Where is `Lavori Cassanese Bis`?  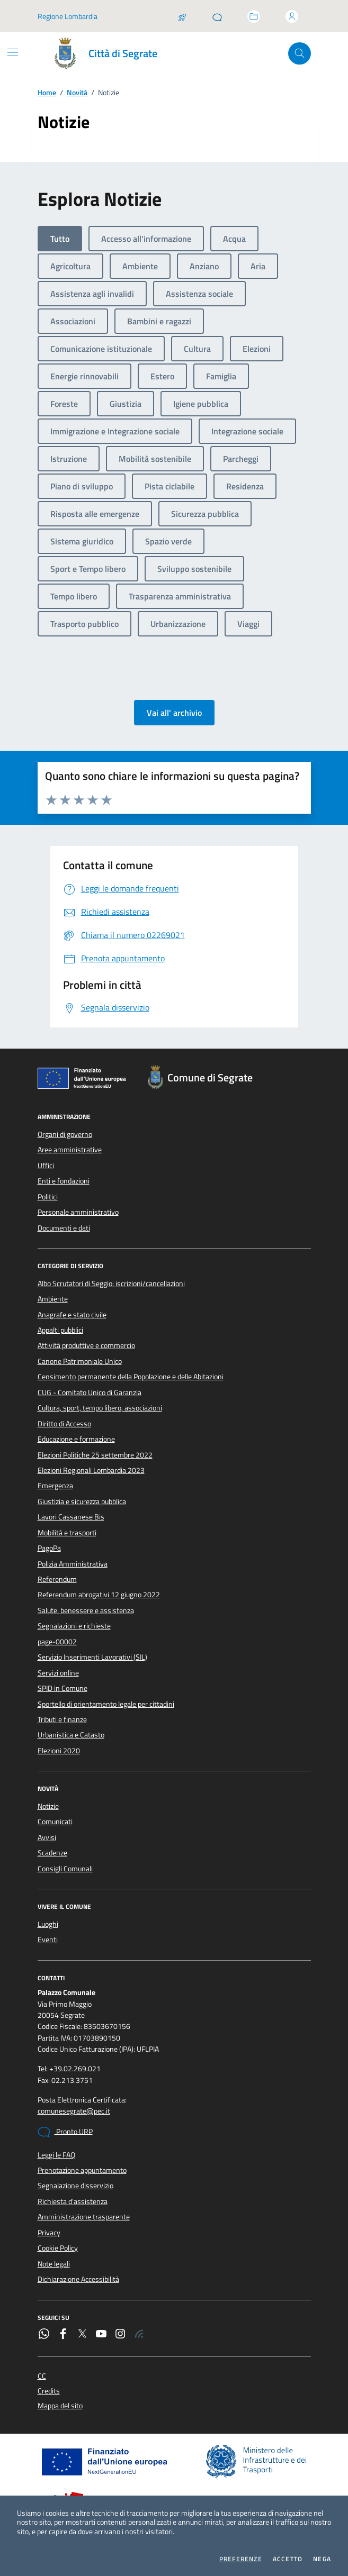 Lavori Cassanese Bis is located at coordinates (71, 1517).